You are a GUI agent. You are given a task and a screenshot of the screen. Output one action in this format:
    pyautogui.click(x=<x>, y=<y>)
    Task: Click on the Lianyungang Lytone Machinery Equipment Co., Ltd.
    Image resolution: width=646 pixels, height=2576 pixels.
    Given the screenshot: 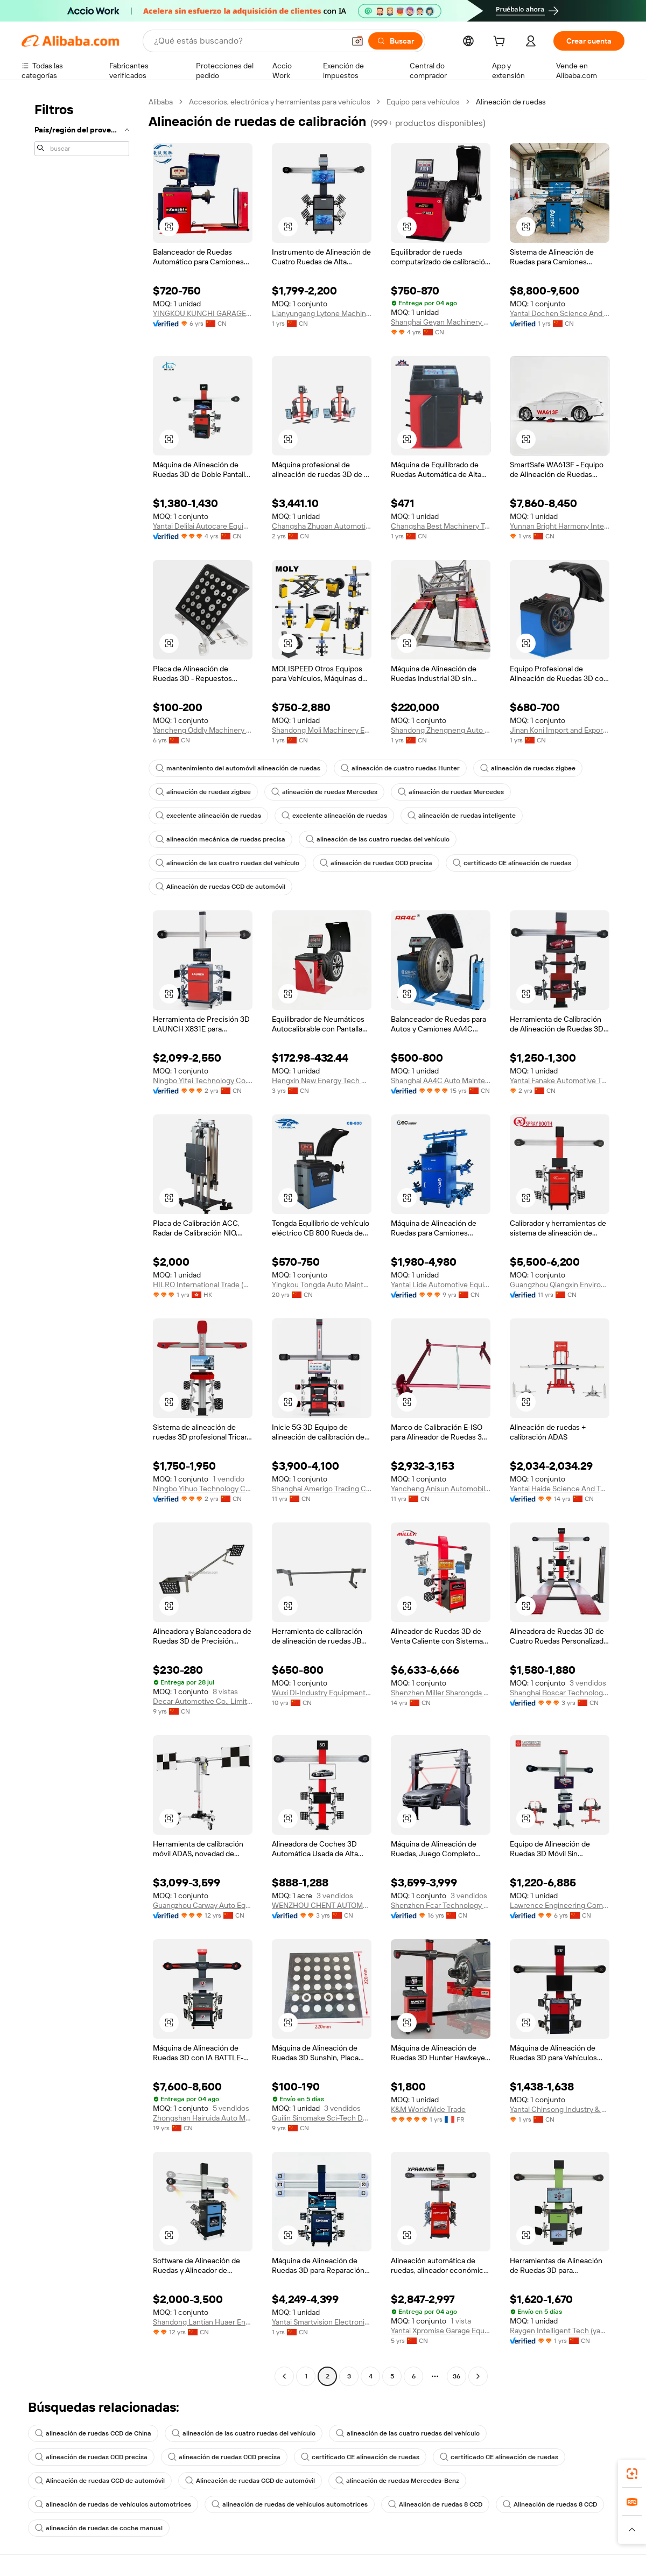 What is the action you would take?
    pyautogui.click(x=321, y=313)
    